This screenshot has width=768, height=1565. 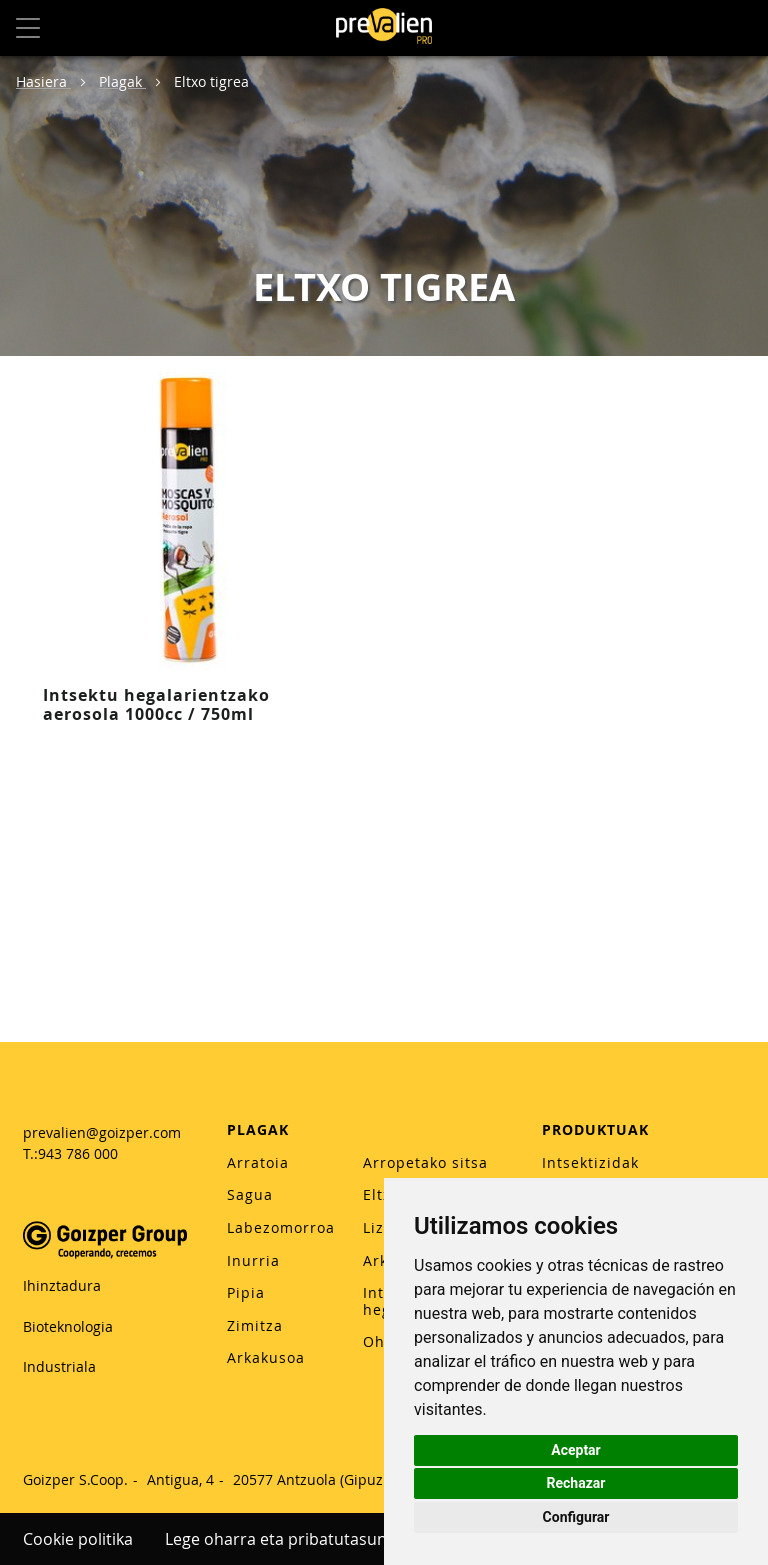 What do you see at coordinates (102, 1132) in the screenshot?
I see `prevalien@goizper.com` at bounding box center [102, 1132].